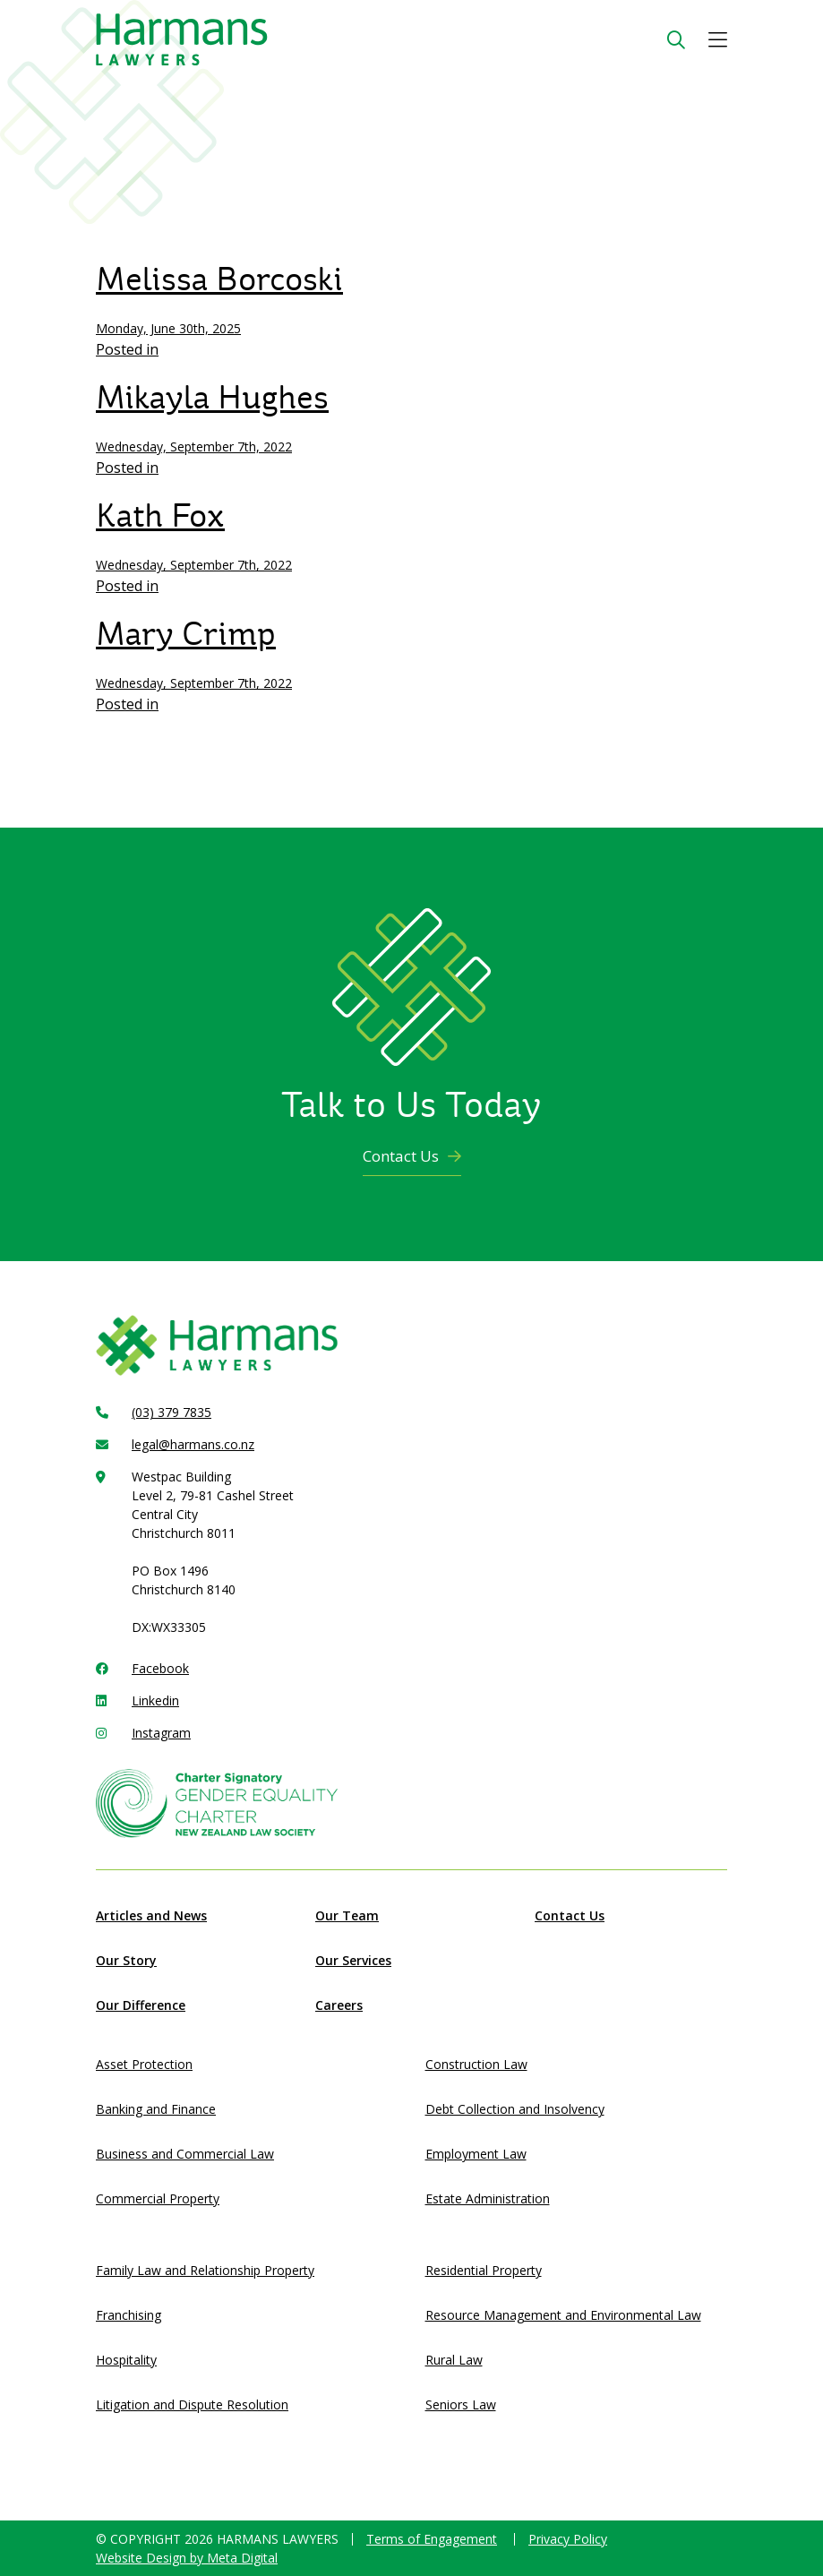  I want to click on Our Difference, so click(140, 2005).